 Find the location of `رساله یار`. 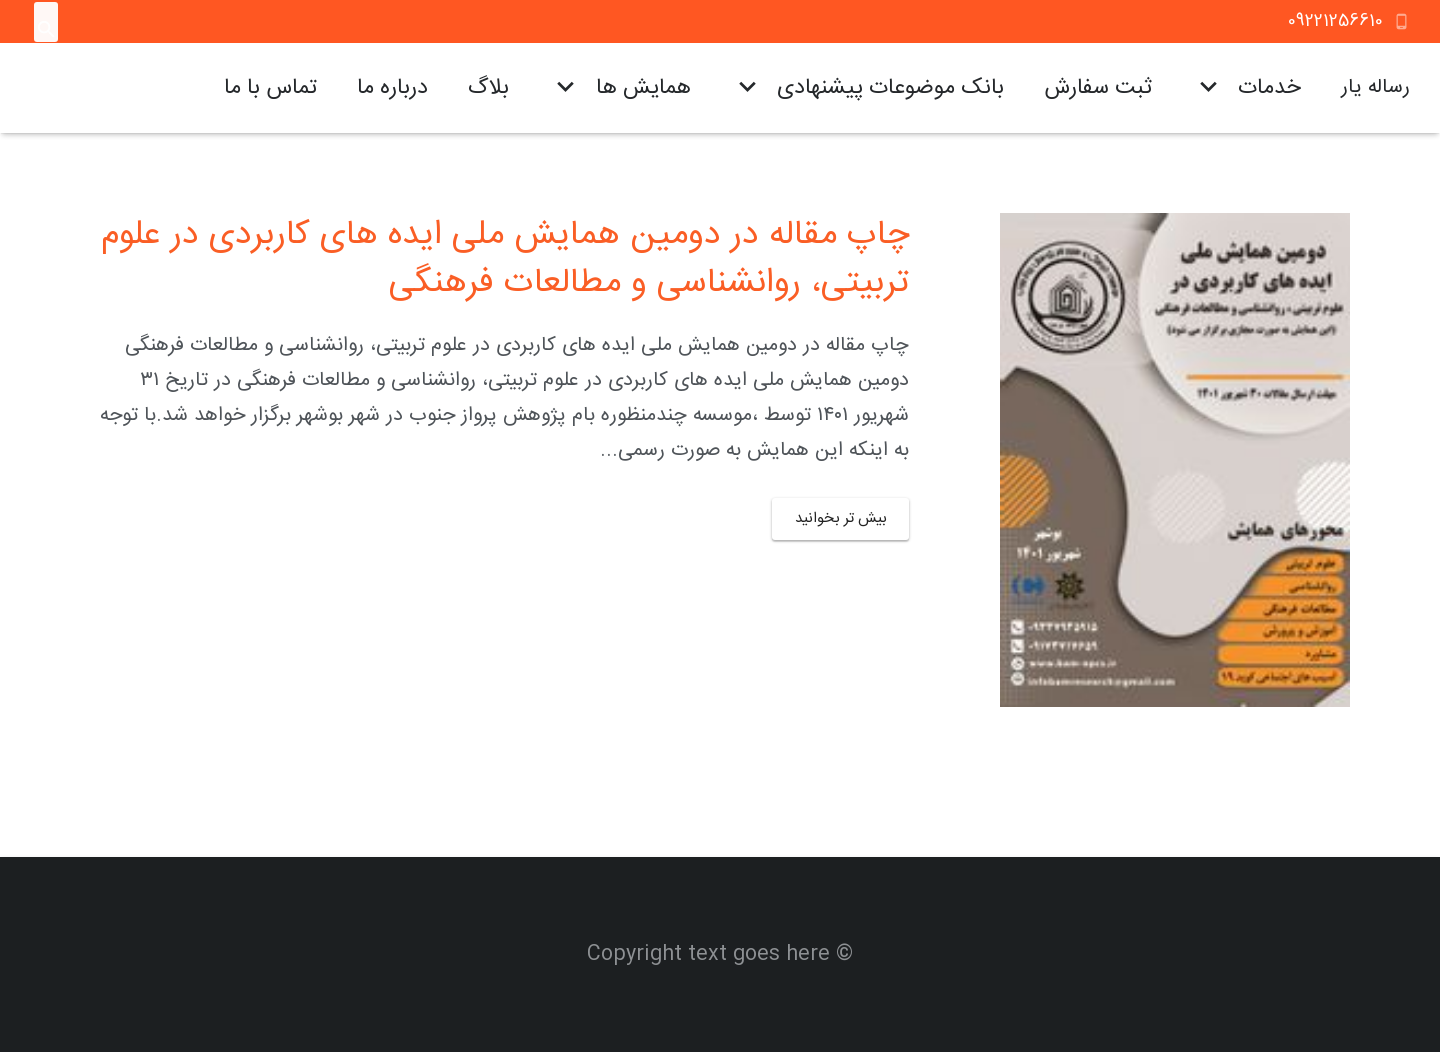

رساله یار is located at coordinates (1375, 87).